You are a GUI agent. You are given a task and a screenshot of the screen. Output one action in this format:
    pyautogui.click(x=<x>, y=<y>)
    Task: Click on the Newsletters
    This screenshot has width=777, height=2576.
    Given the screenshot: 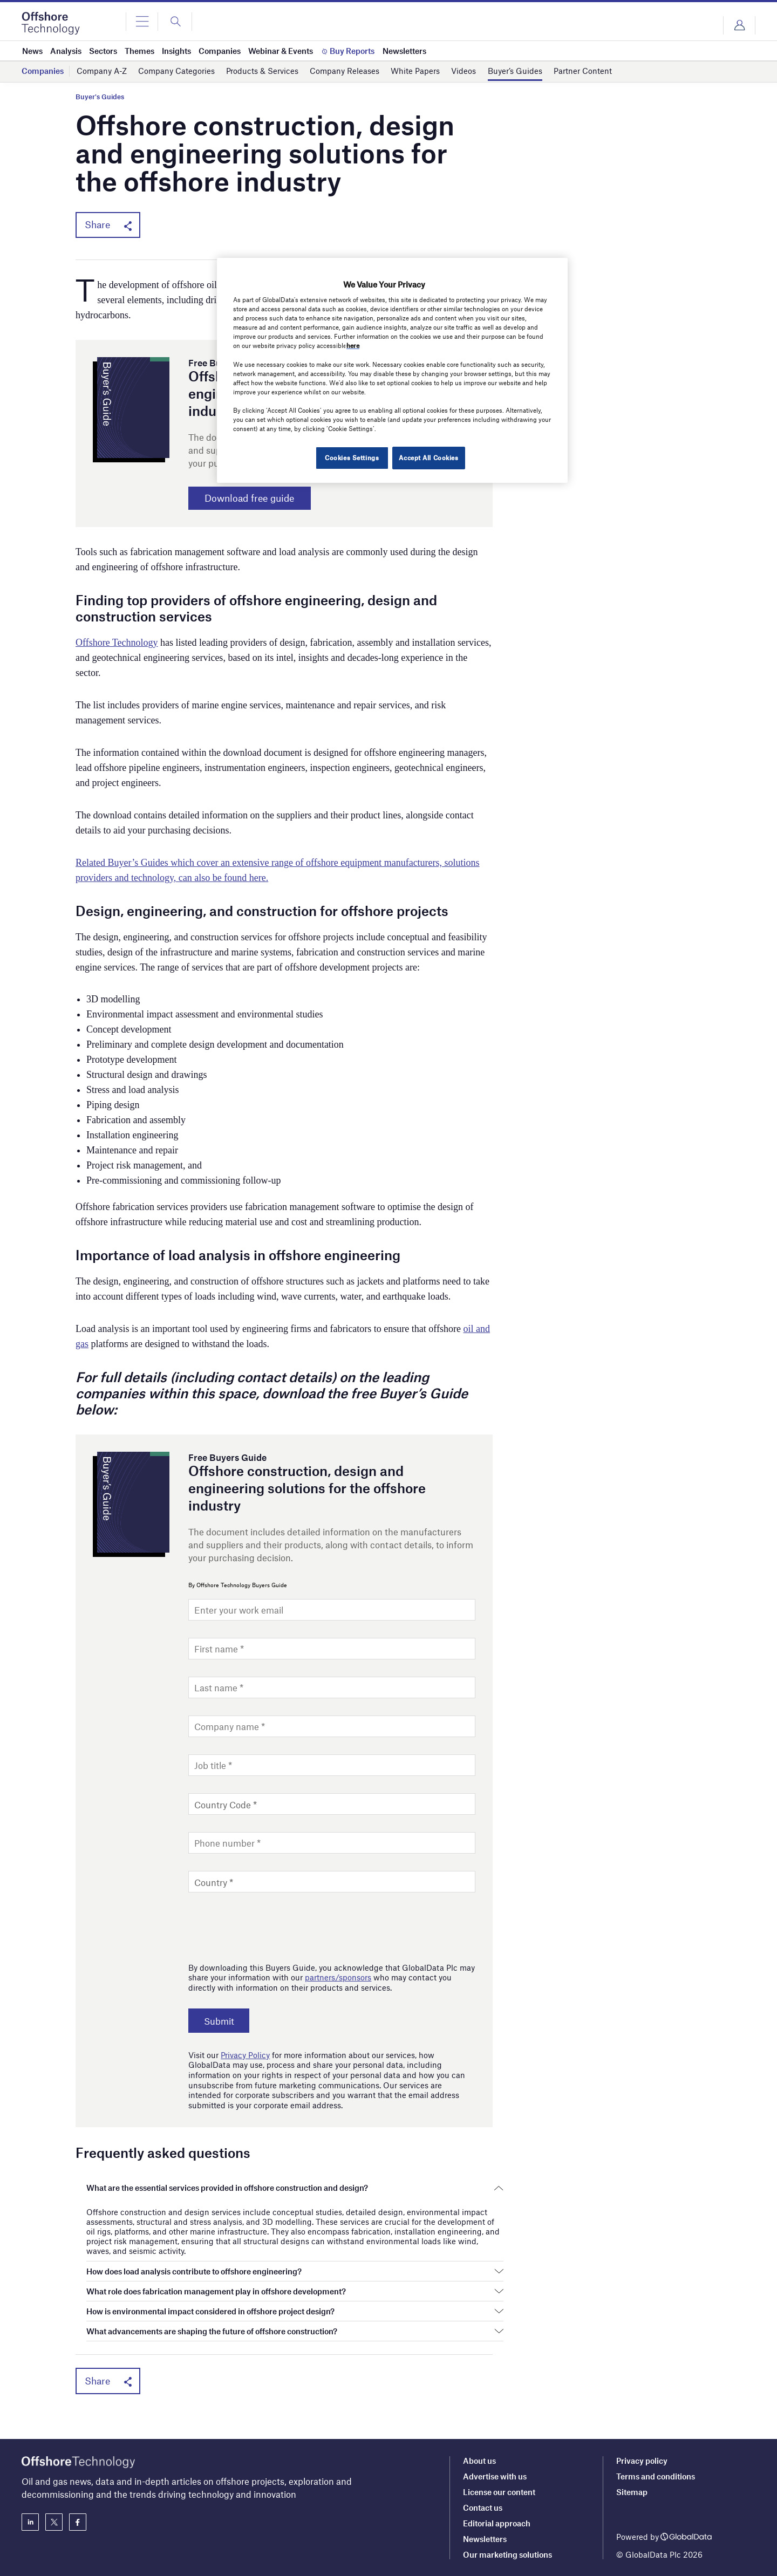 What is the action you would take?
    pyautogui.click(x=485, y=2539)
    